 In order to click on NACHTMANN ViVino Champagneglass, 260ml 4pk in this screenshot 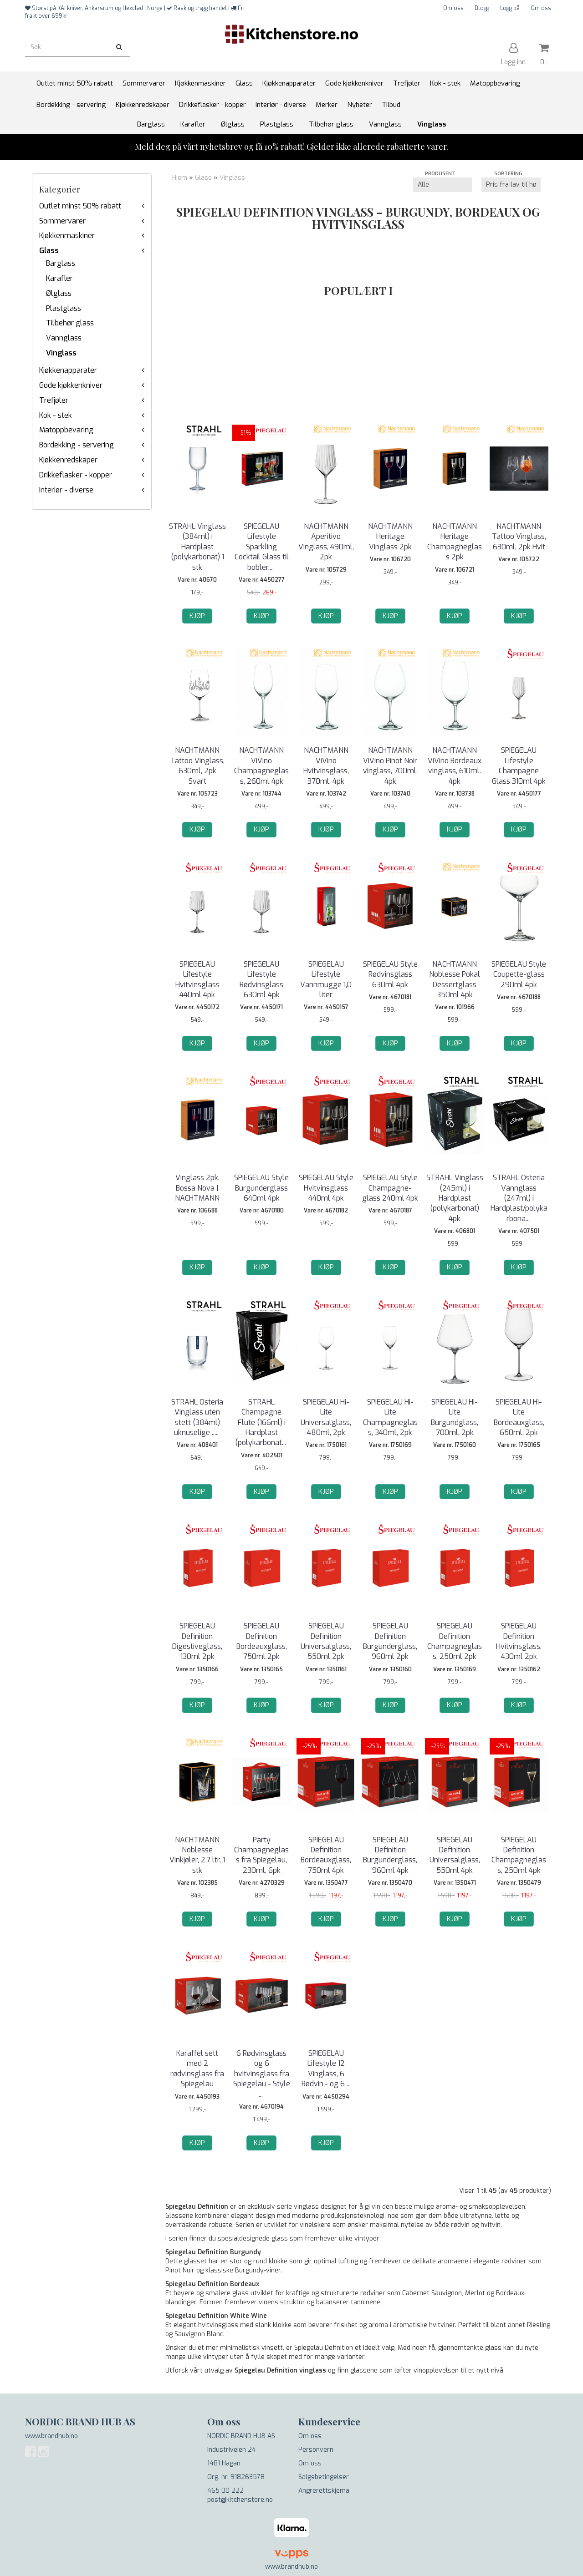, I will do `click(261, 765)`.